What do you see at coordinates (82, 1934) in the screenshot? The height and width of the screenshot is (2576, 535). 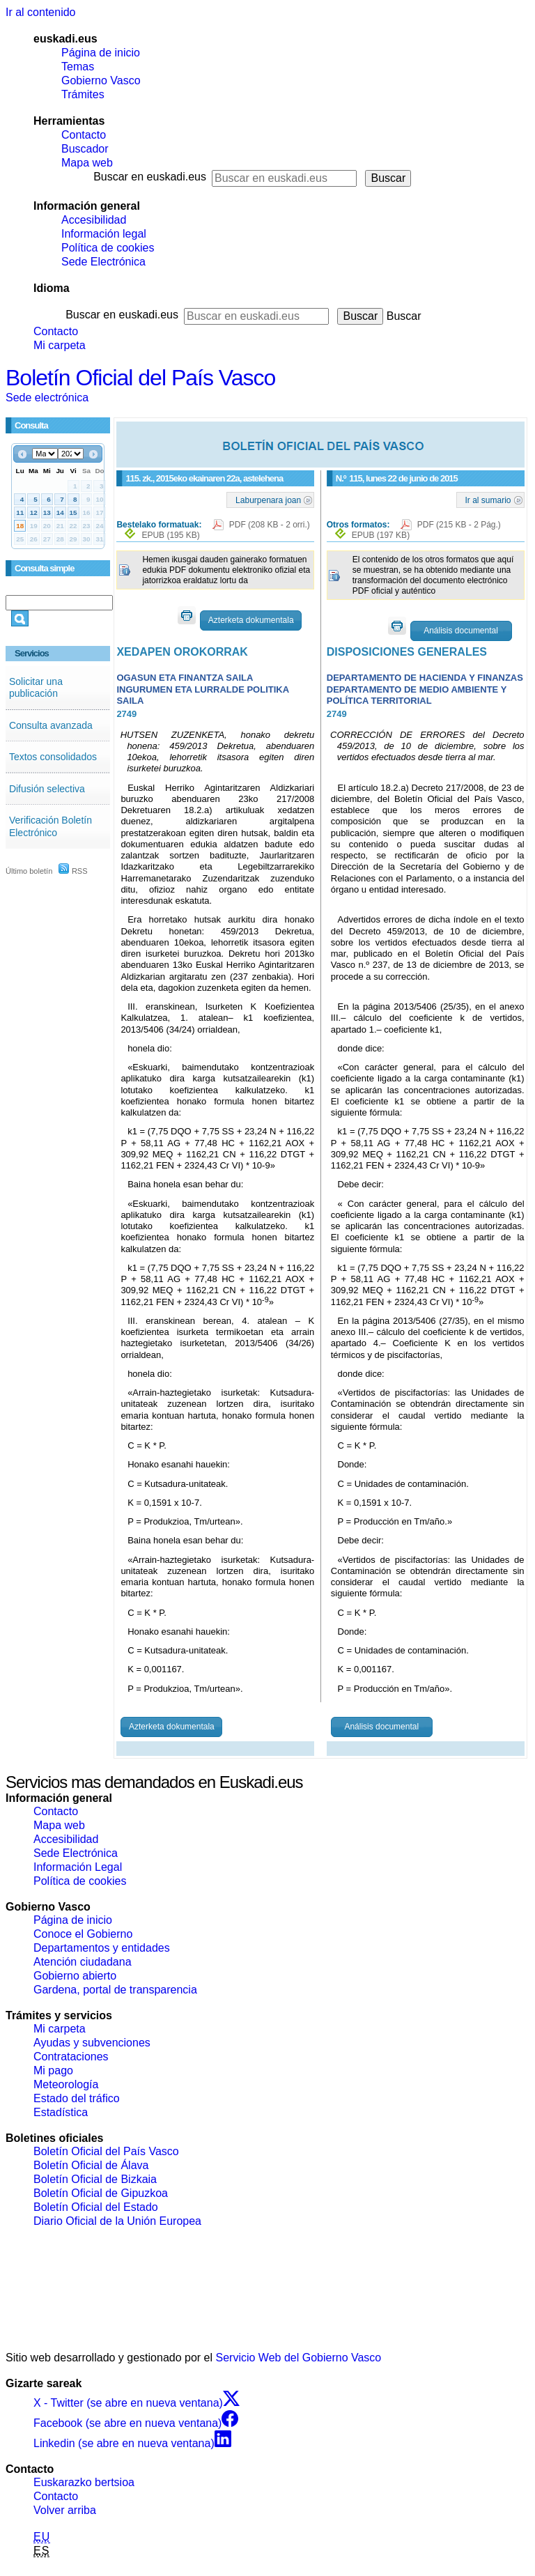 I see `Conoce el Gobierno` at bounding box center [82, 1934].